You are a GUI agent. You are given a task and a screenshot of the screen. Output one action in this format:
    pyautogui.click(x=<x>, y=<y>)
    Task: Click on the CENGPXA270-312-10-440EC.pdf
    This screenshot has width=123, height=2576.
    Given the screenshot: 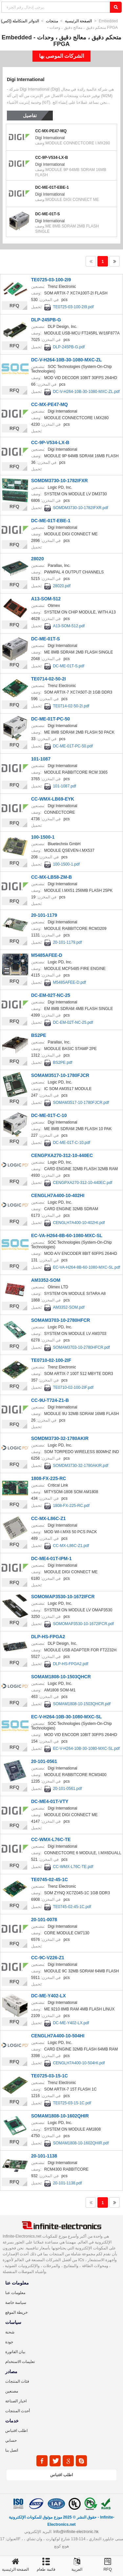 What is the action you would take?
    pyautogui.click(x=82, y=1182)
    